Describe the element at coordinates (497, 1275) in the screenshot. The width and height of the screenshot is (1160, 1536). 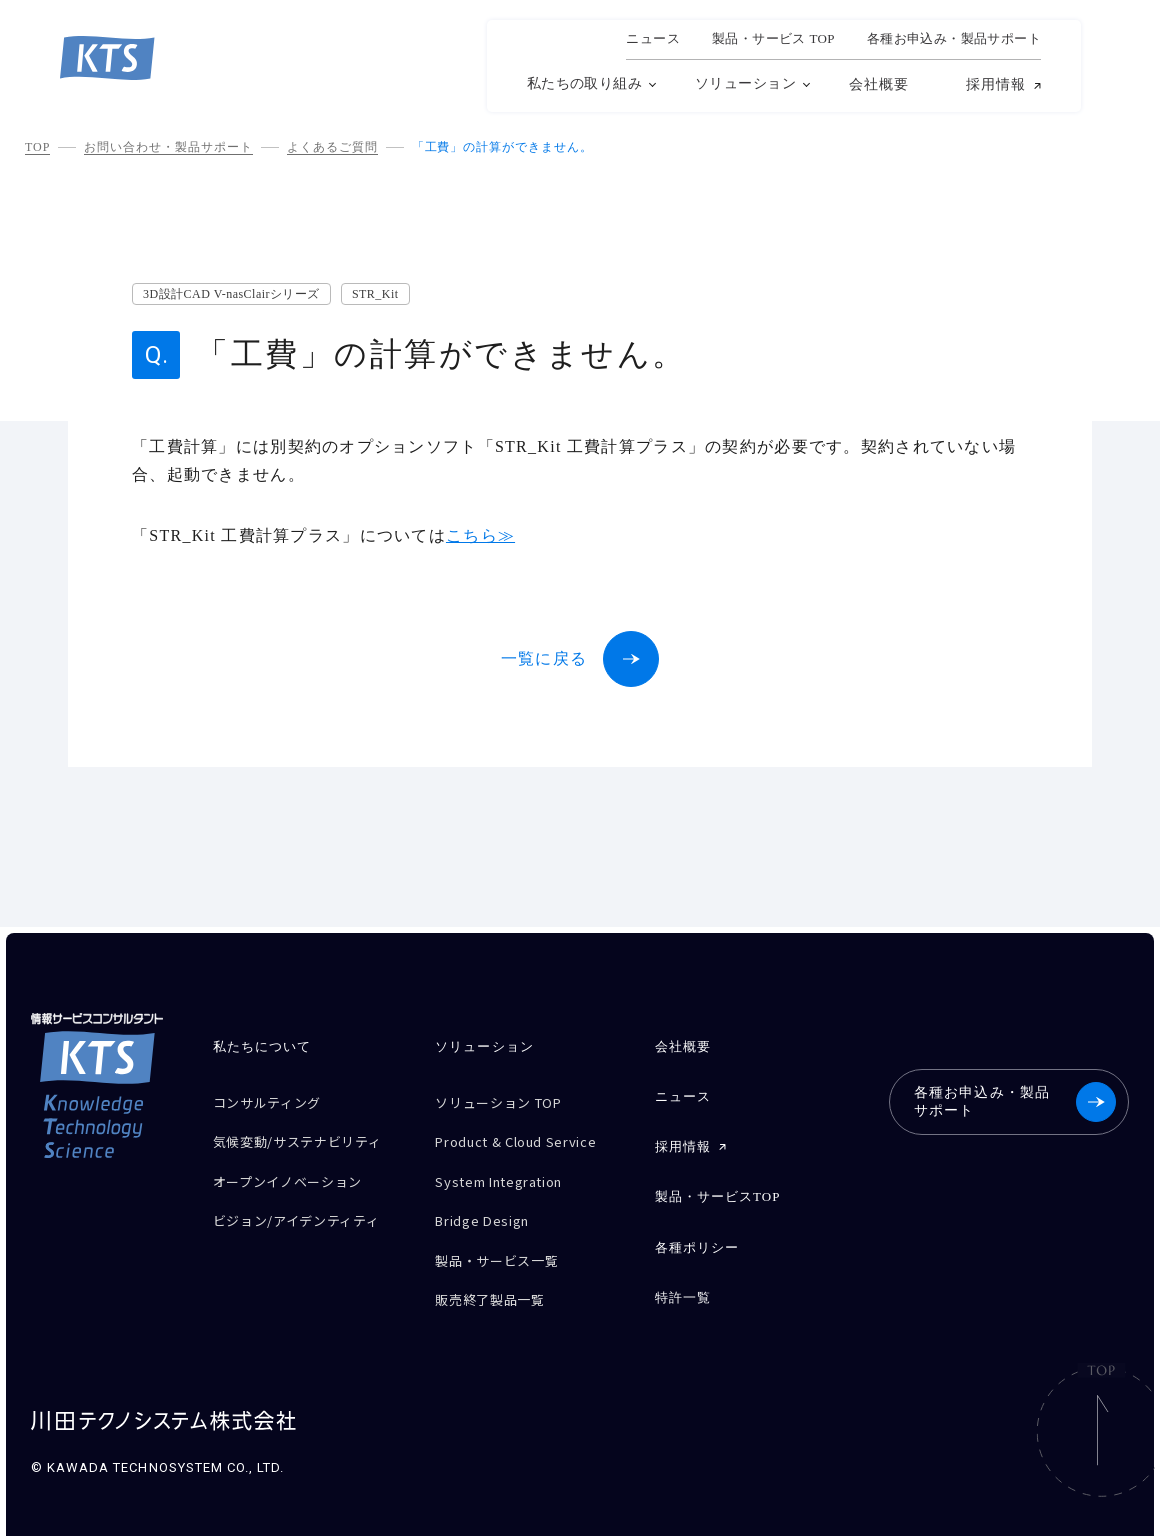
I see `販売終了製品一覧` at that location.